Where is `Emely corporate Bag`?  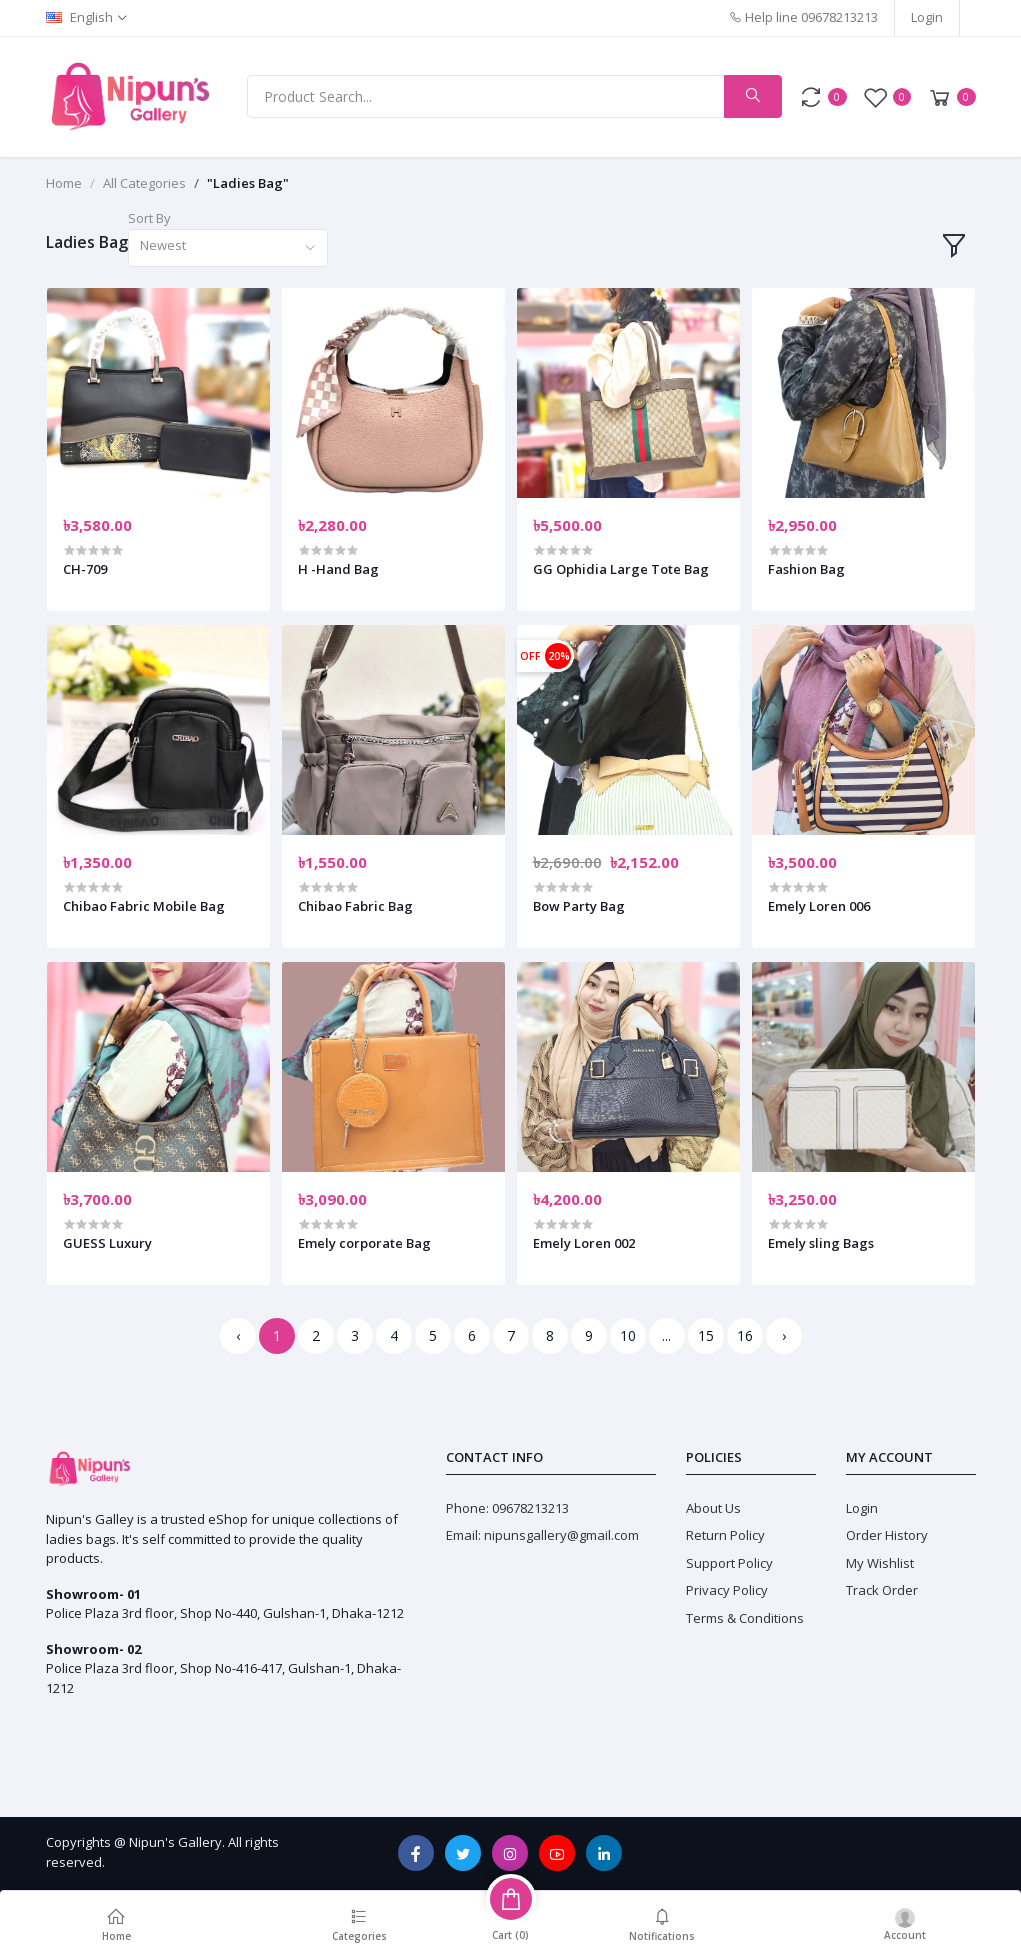 Emely corporate Bag is located at coordinates (364, 1243).